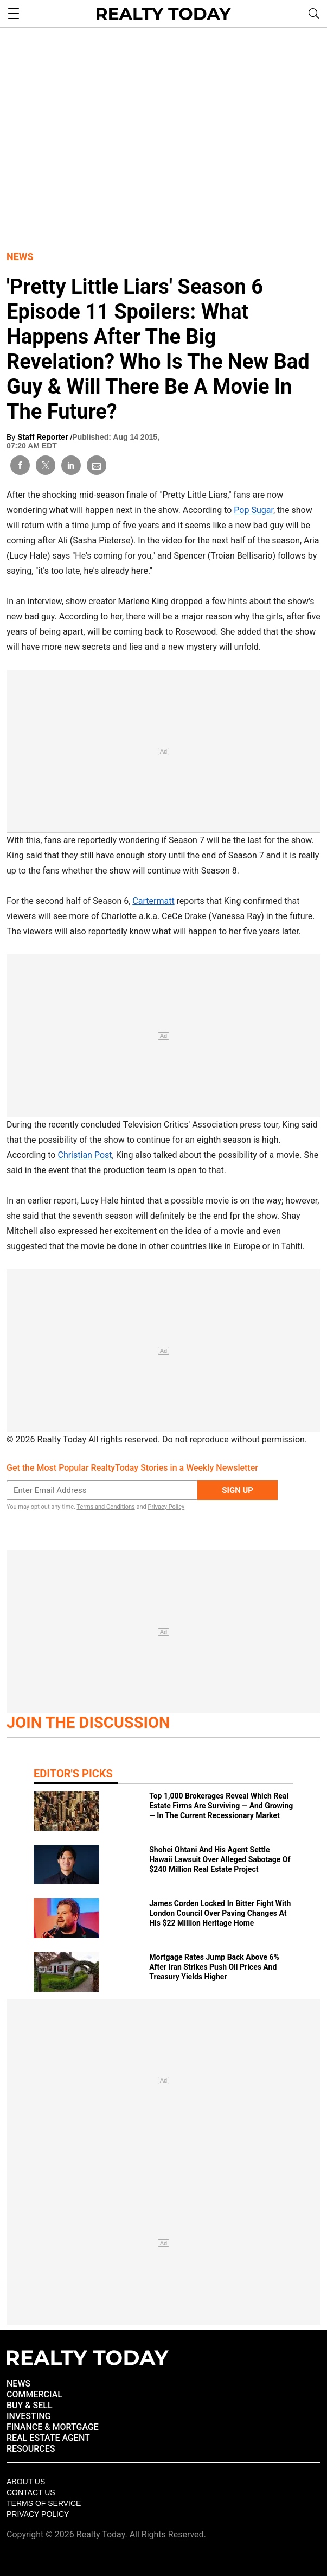 The image size is (327, 2576). I want to click on BUY & SELL, so click(30, 2405).